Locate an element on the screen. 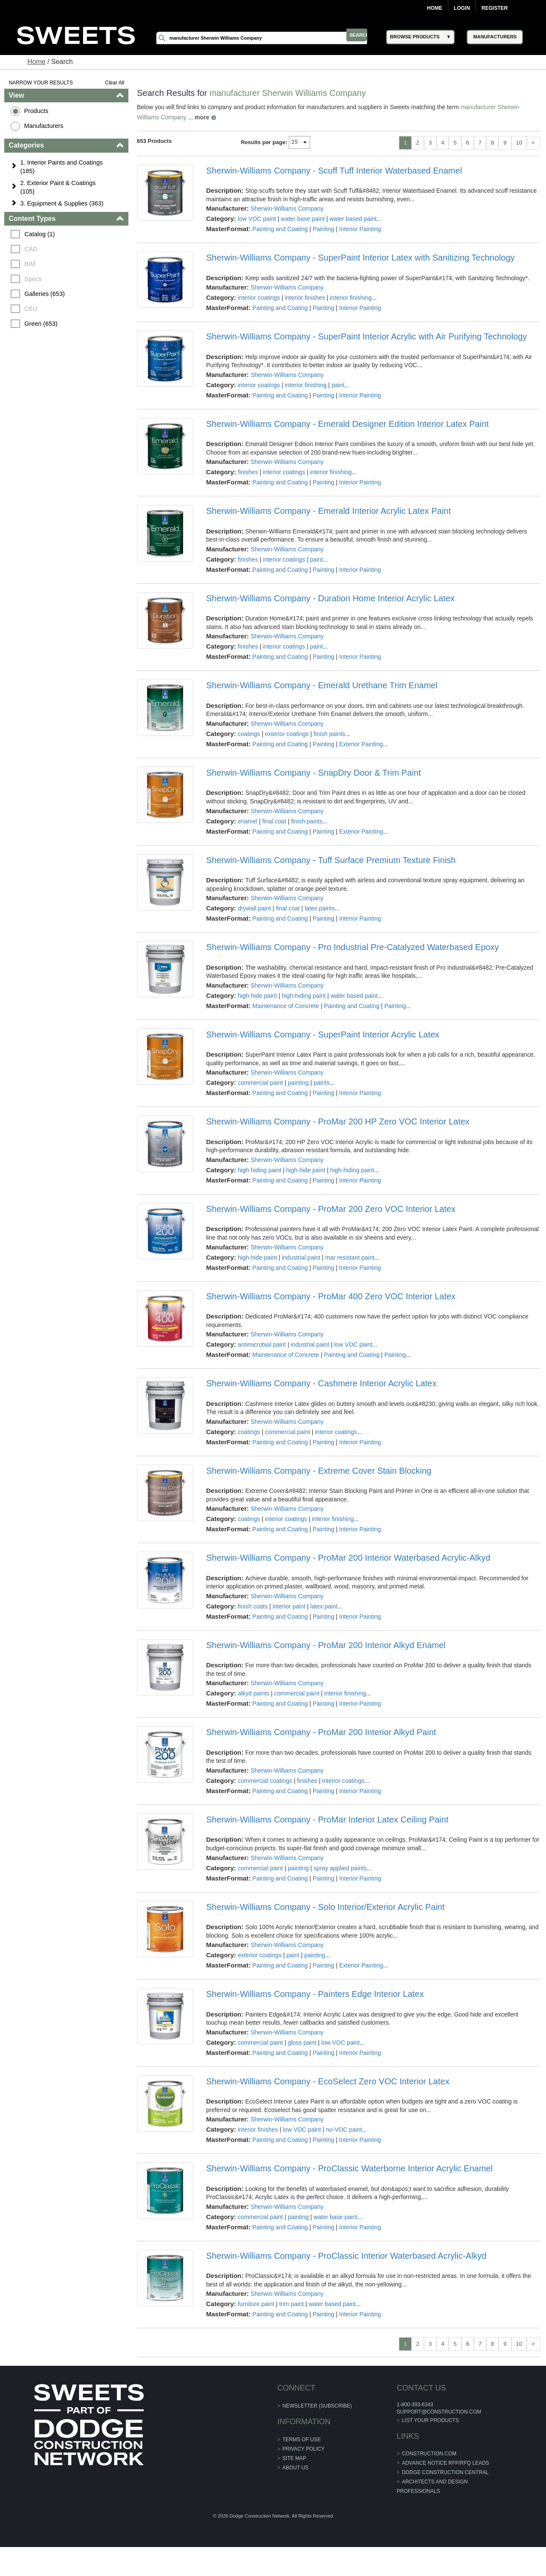 Image resolution: width=546 pixels, height=2576 pixels. Sherwin-Williams Company - Emerald Designer Edition Interior Latex Paint is located at coordinates (347, 424).